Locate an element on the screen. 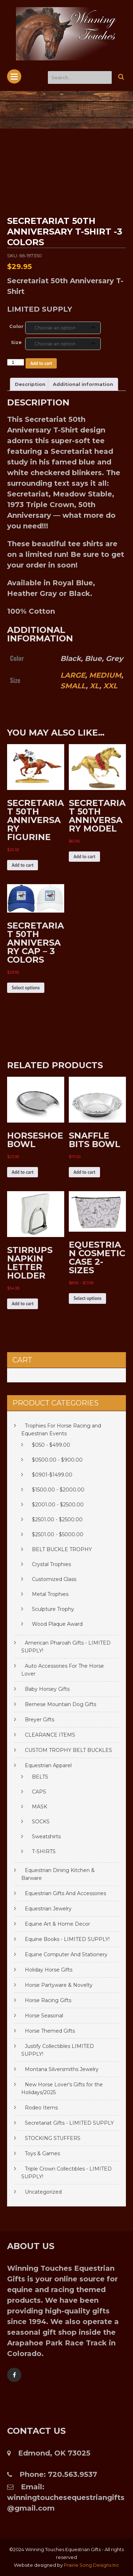 This screenshot has height=2576, width=133. BELT BUCKLE TROPHY is located at coordinates (62, 1549).